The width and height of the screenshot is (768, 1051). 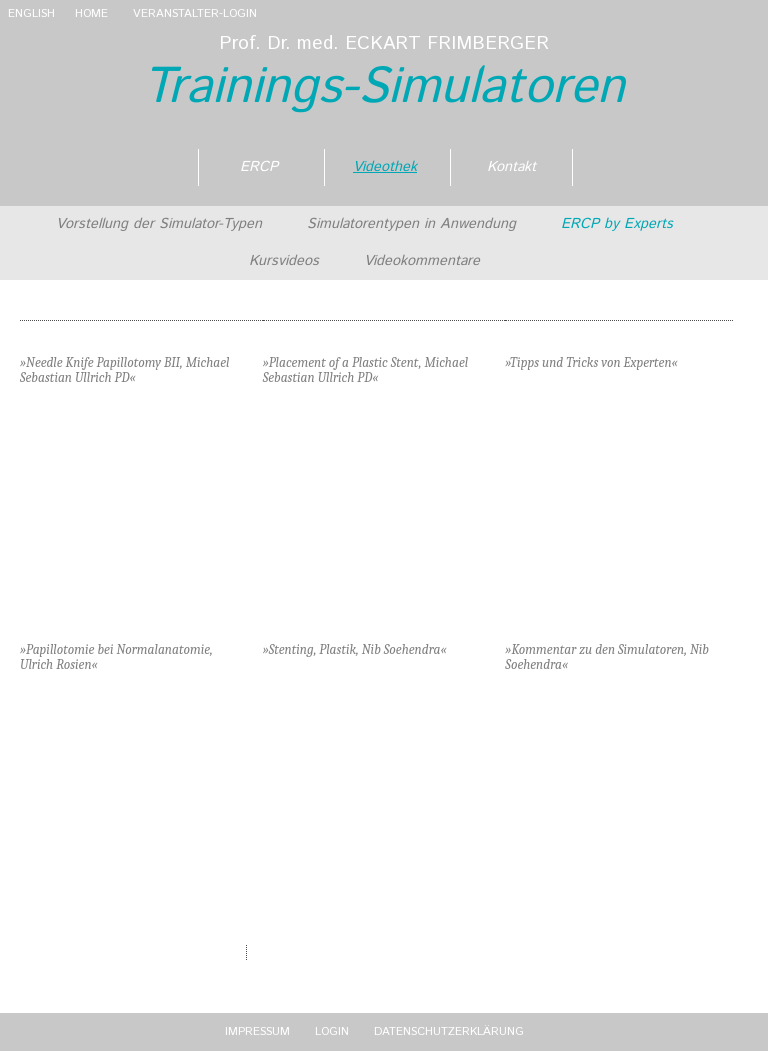 What do you see at coordinates (159, 224) in the screenshot?
I see `Vorstellung der Simulator-Typen` at bounding box center [159, 224].